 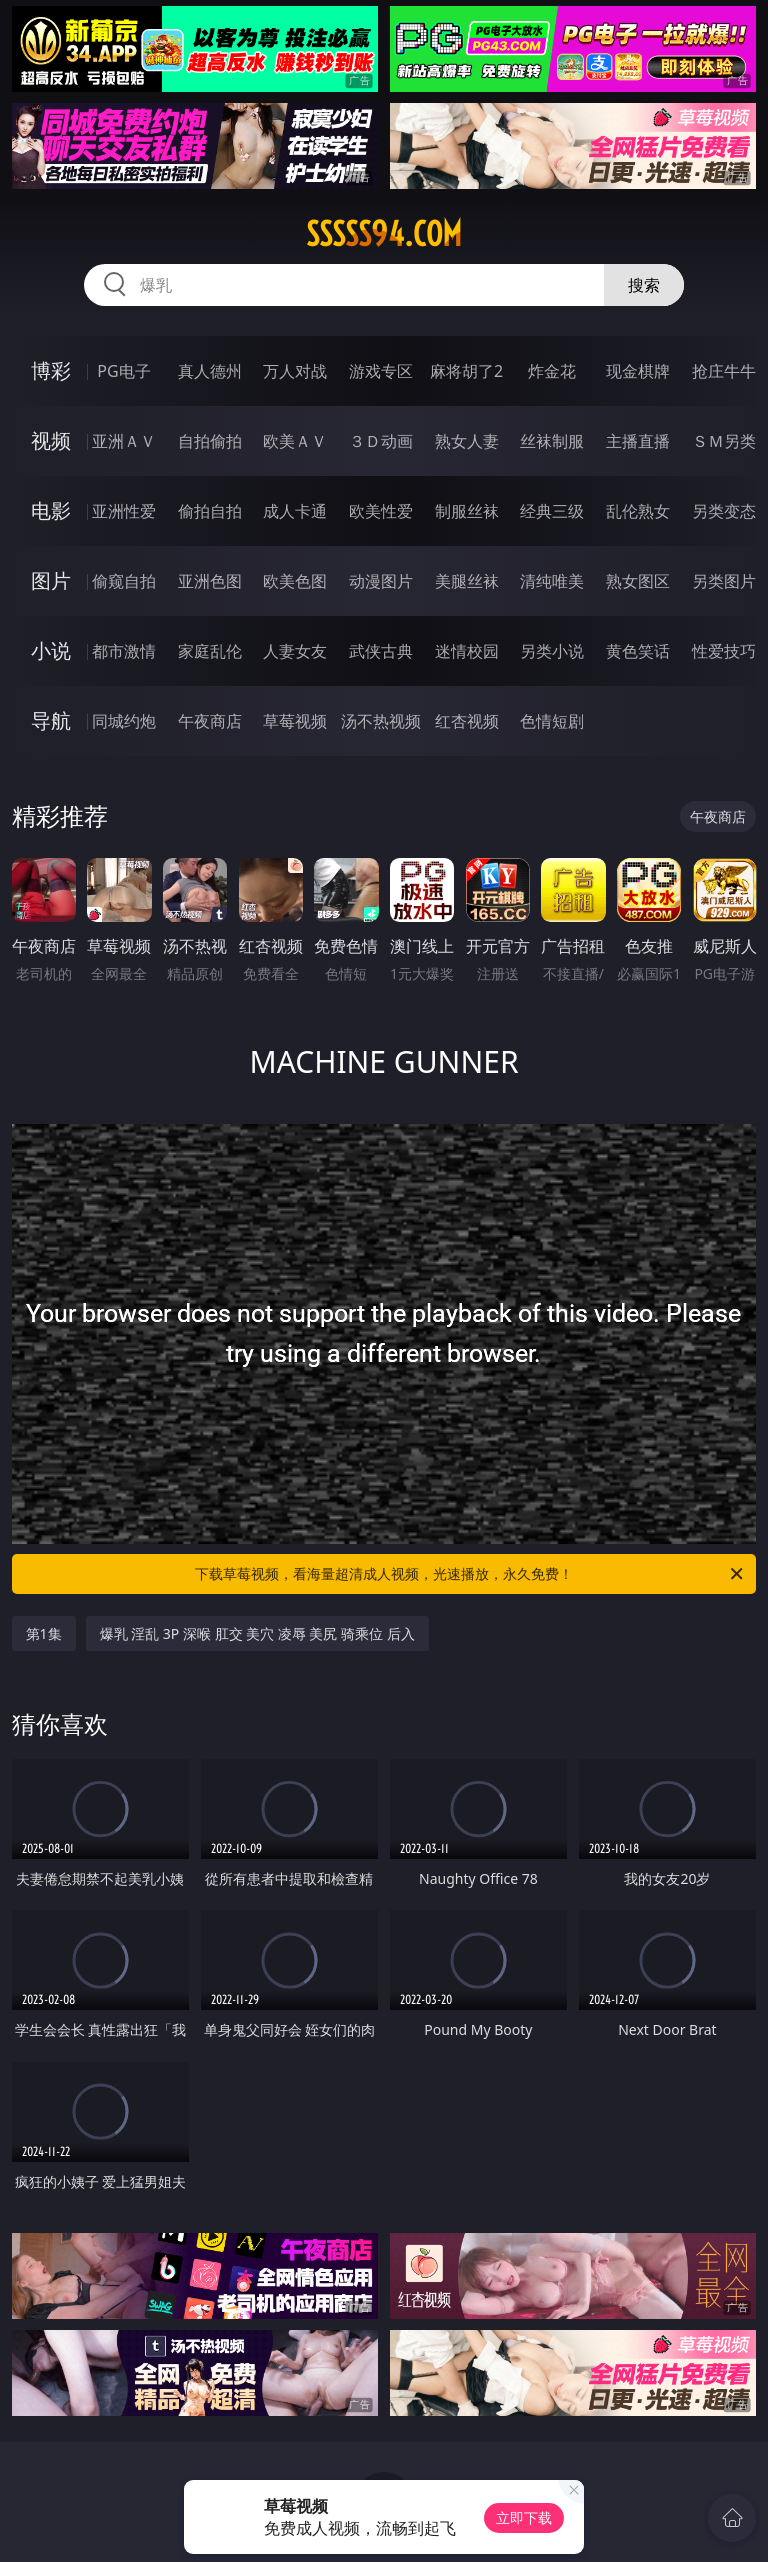 I want to click on 乱伦熟女, so click(x=638, y=511).